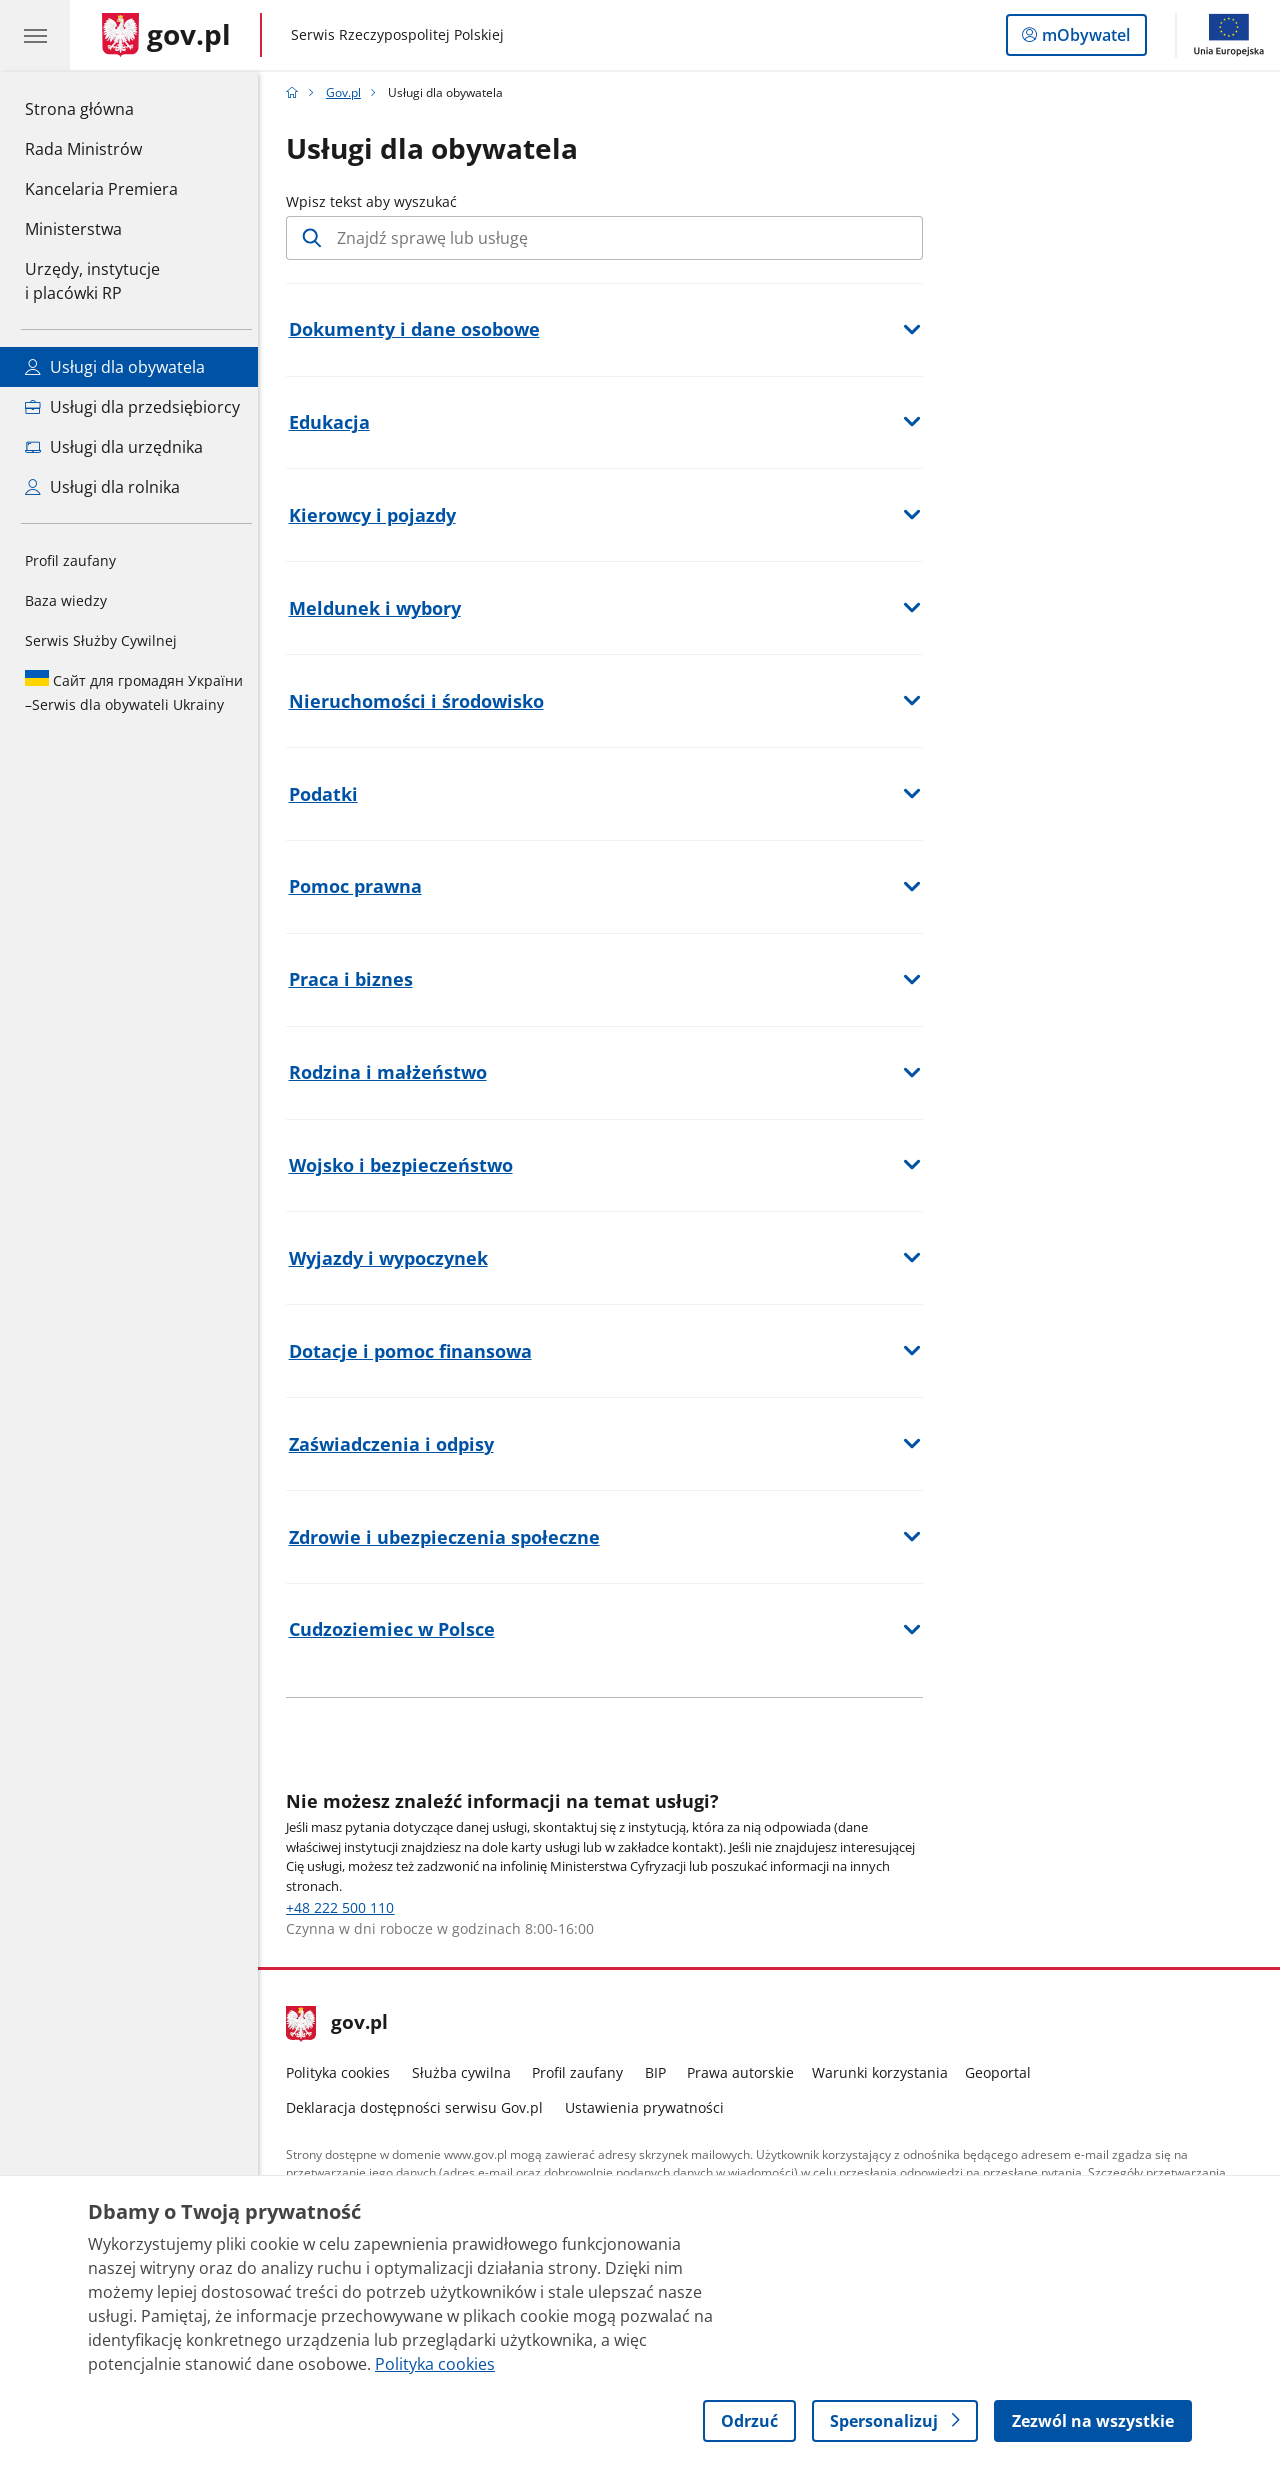 This screenshot has width=1280, height=2466. Describe the element at coordinates (396, 1444) in the screenshot. I see `Zaświadczenia i odpisy [button]` at that location.